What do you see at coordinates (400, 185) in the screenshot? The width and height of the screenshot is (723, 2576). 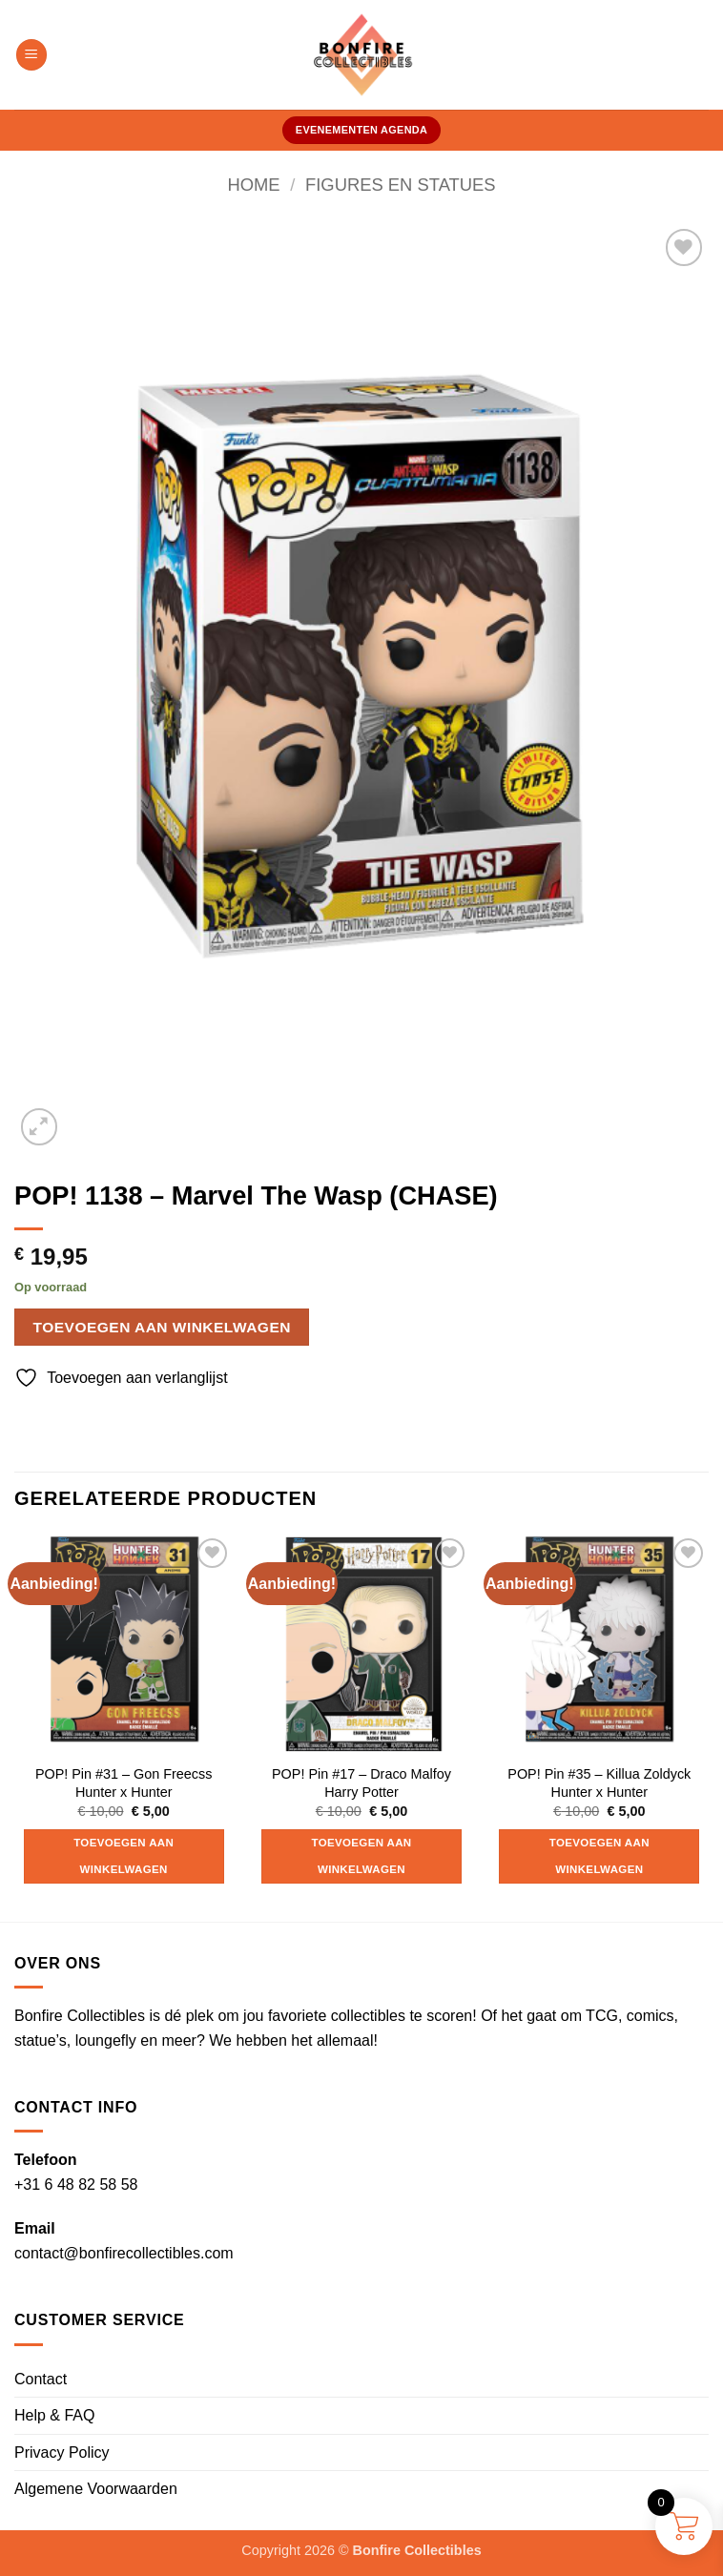 I see `Figures en Statues` at bounding box center [400, 185].